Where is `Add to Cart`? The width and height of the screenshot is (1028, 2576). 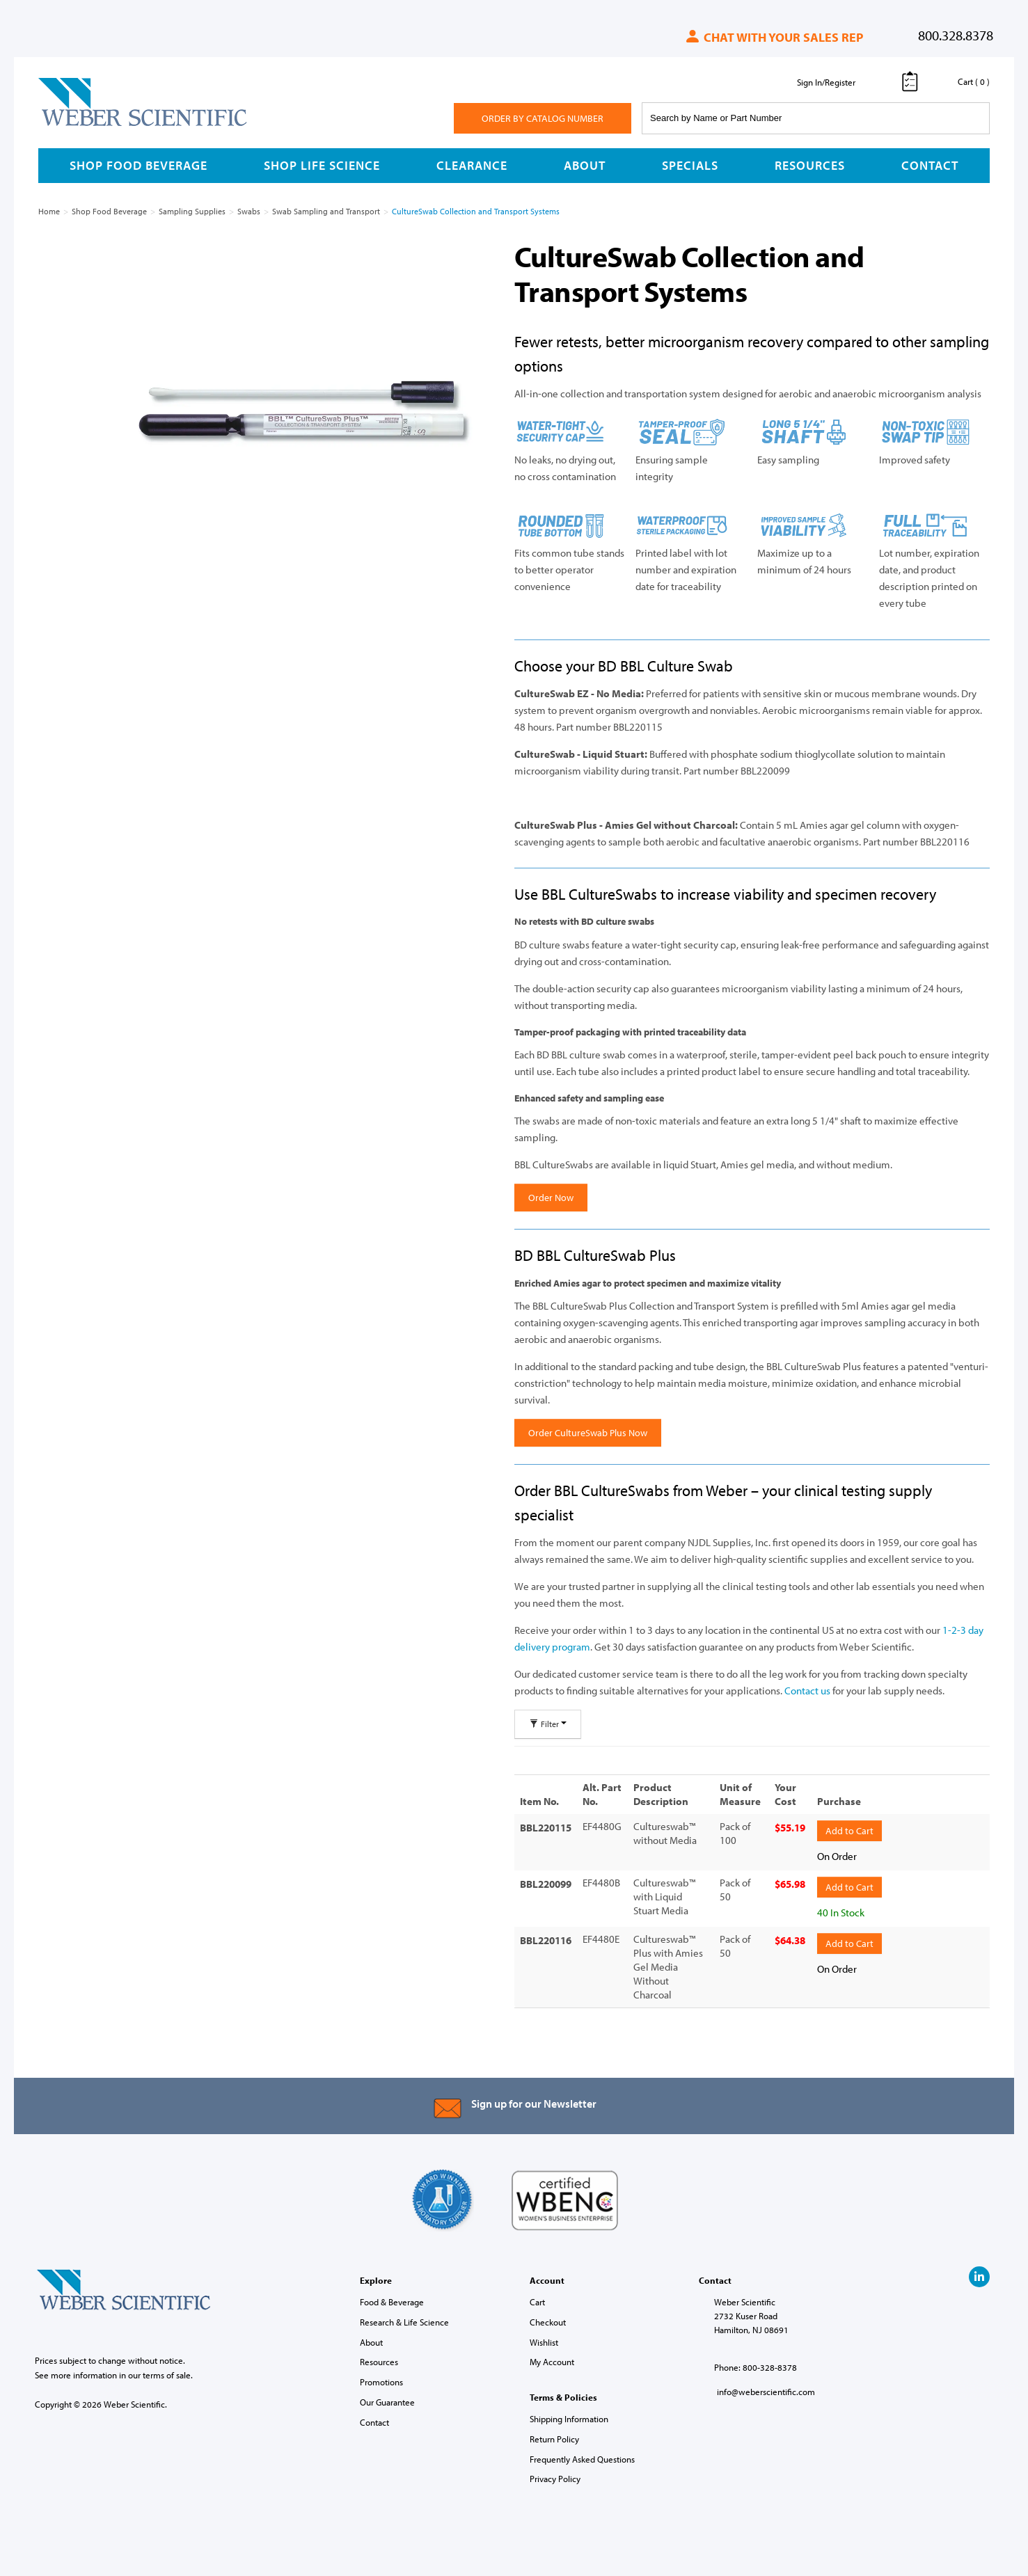 Add to Cart is located at coordinates (849, 1830).